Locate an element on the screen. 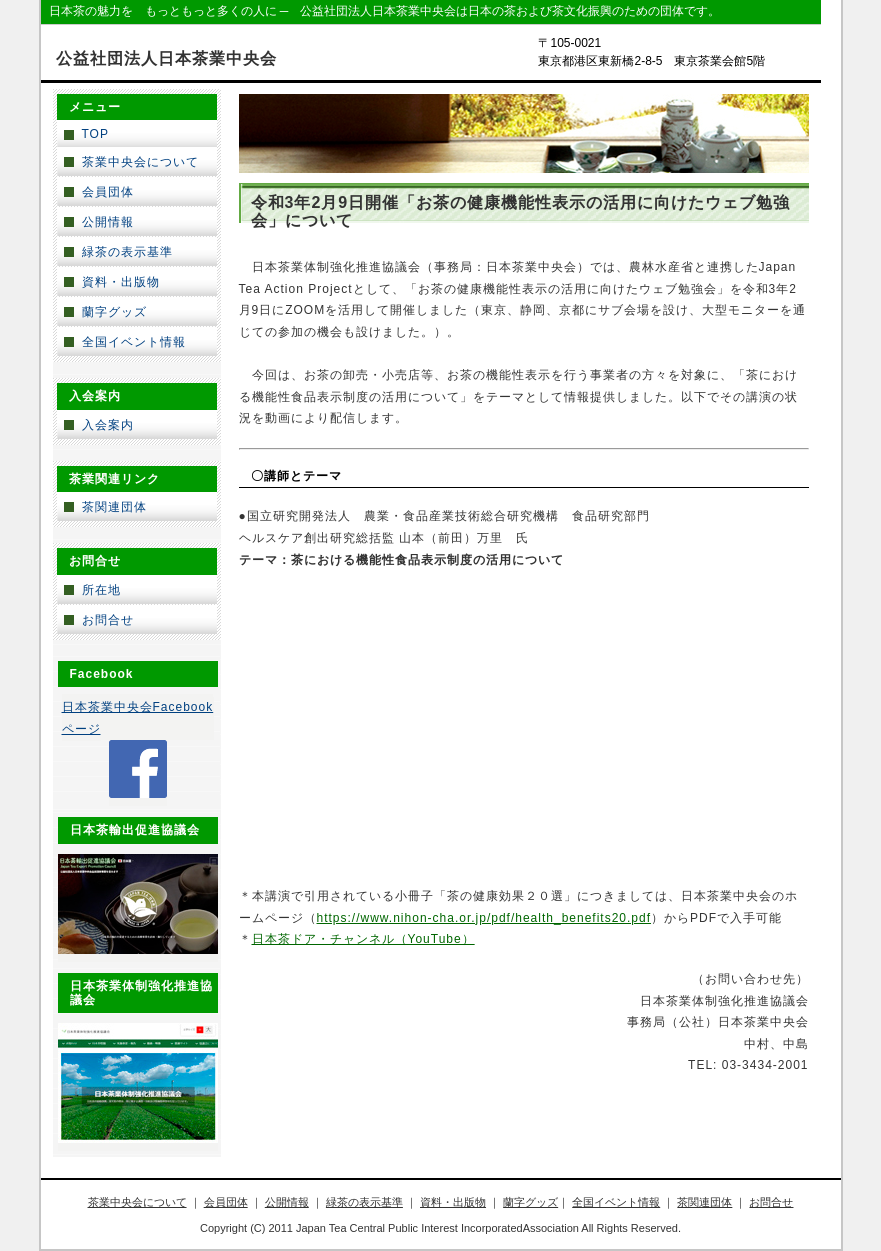 This screenshot has height=1251, width=881. 全国イベント情報 is located at coordinates (134, 342).